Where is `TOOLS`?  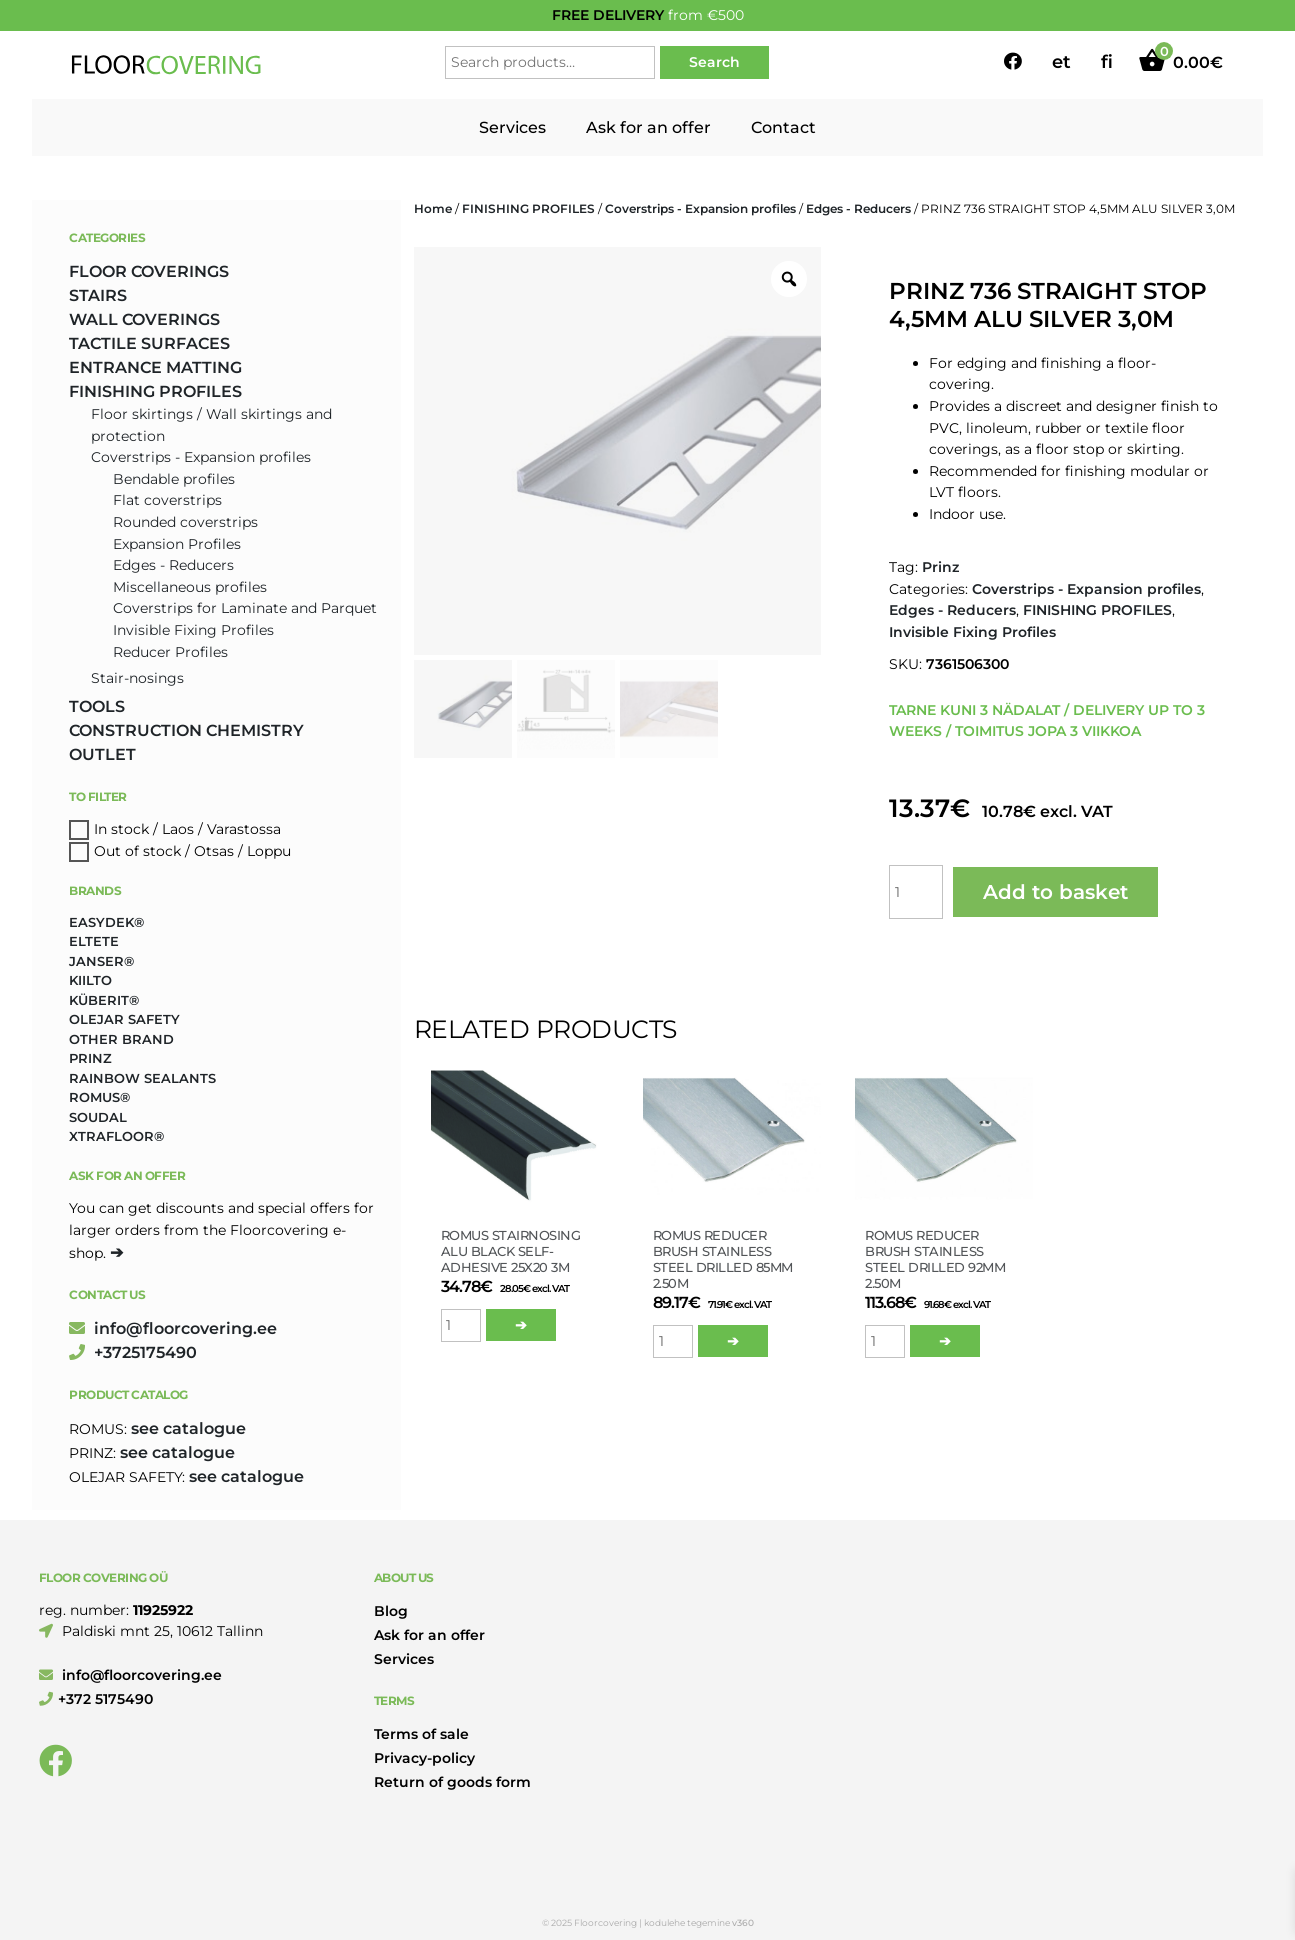 TOOLS is located at coordinates (97, 706).